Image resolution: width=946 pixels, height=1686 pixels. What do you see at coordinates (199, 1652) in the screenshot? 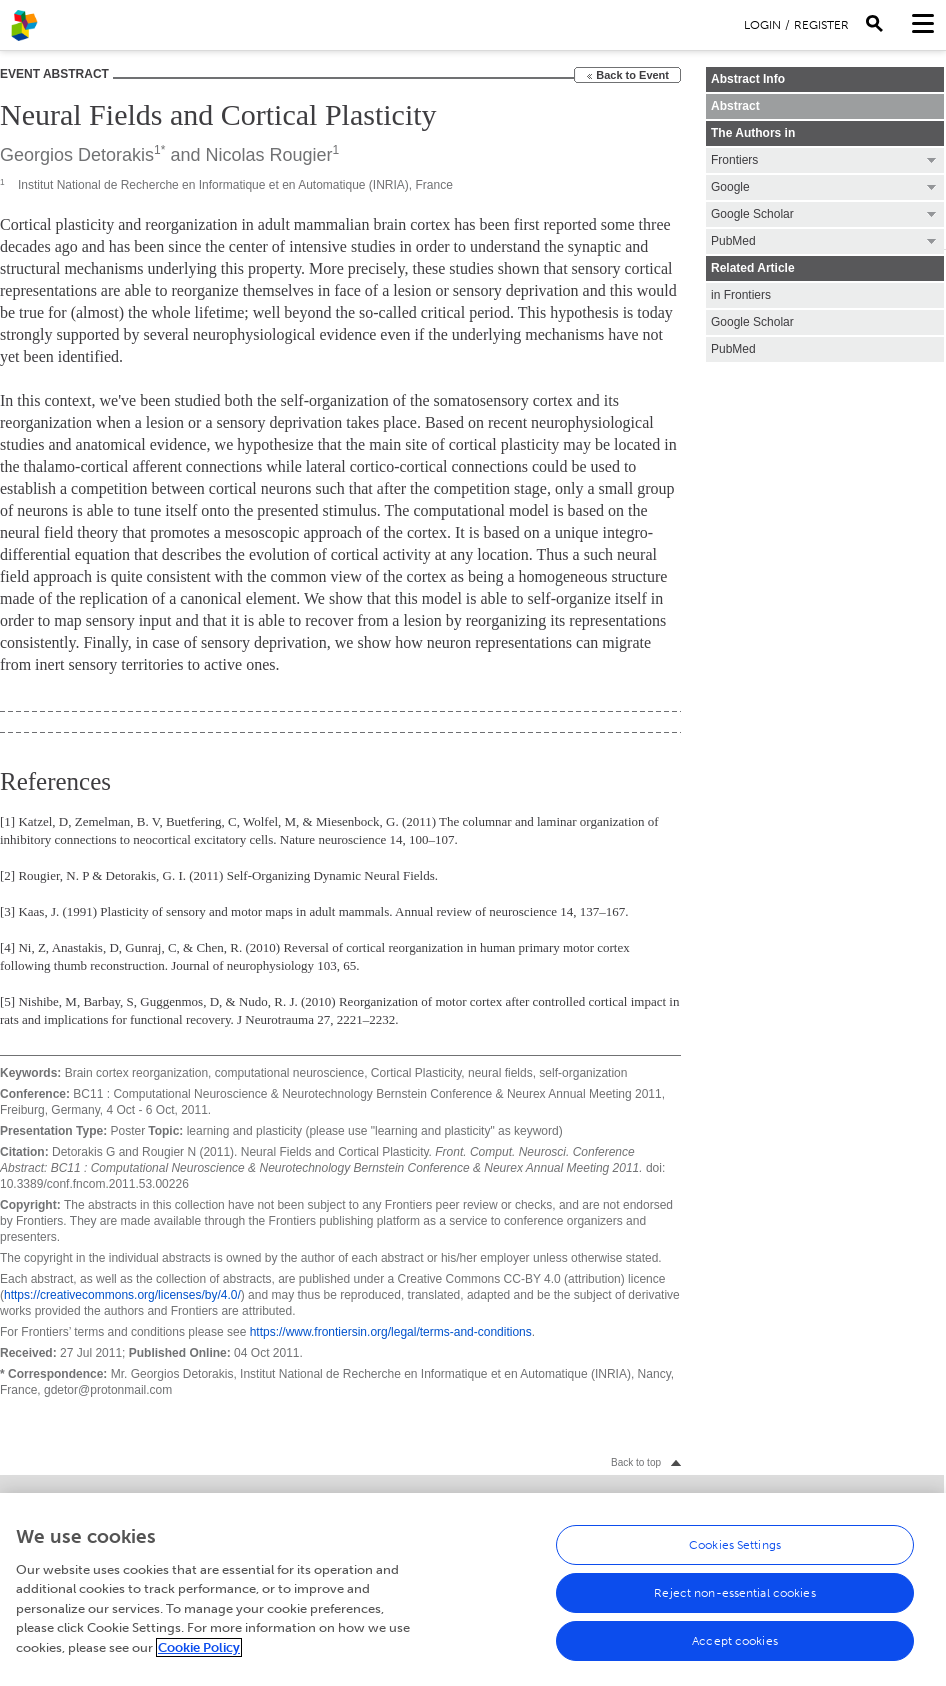
I see `Cookie Policy [More information about your privacy, opens in a new tab]` at bounding box center [199, 1652].